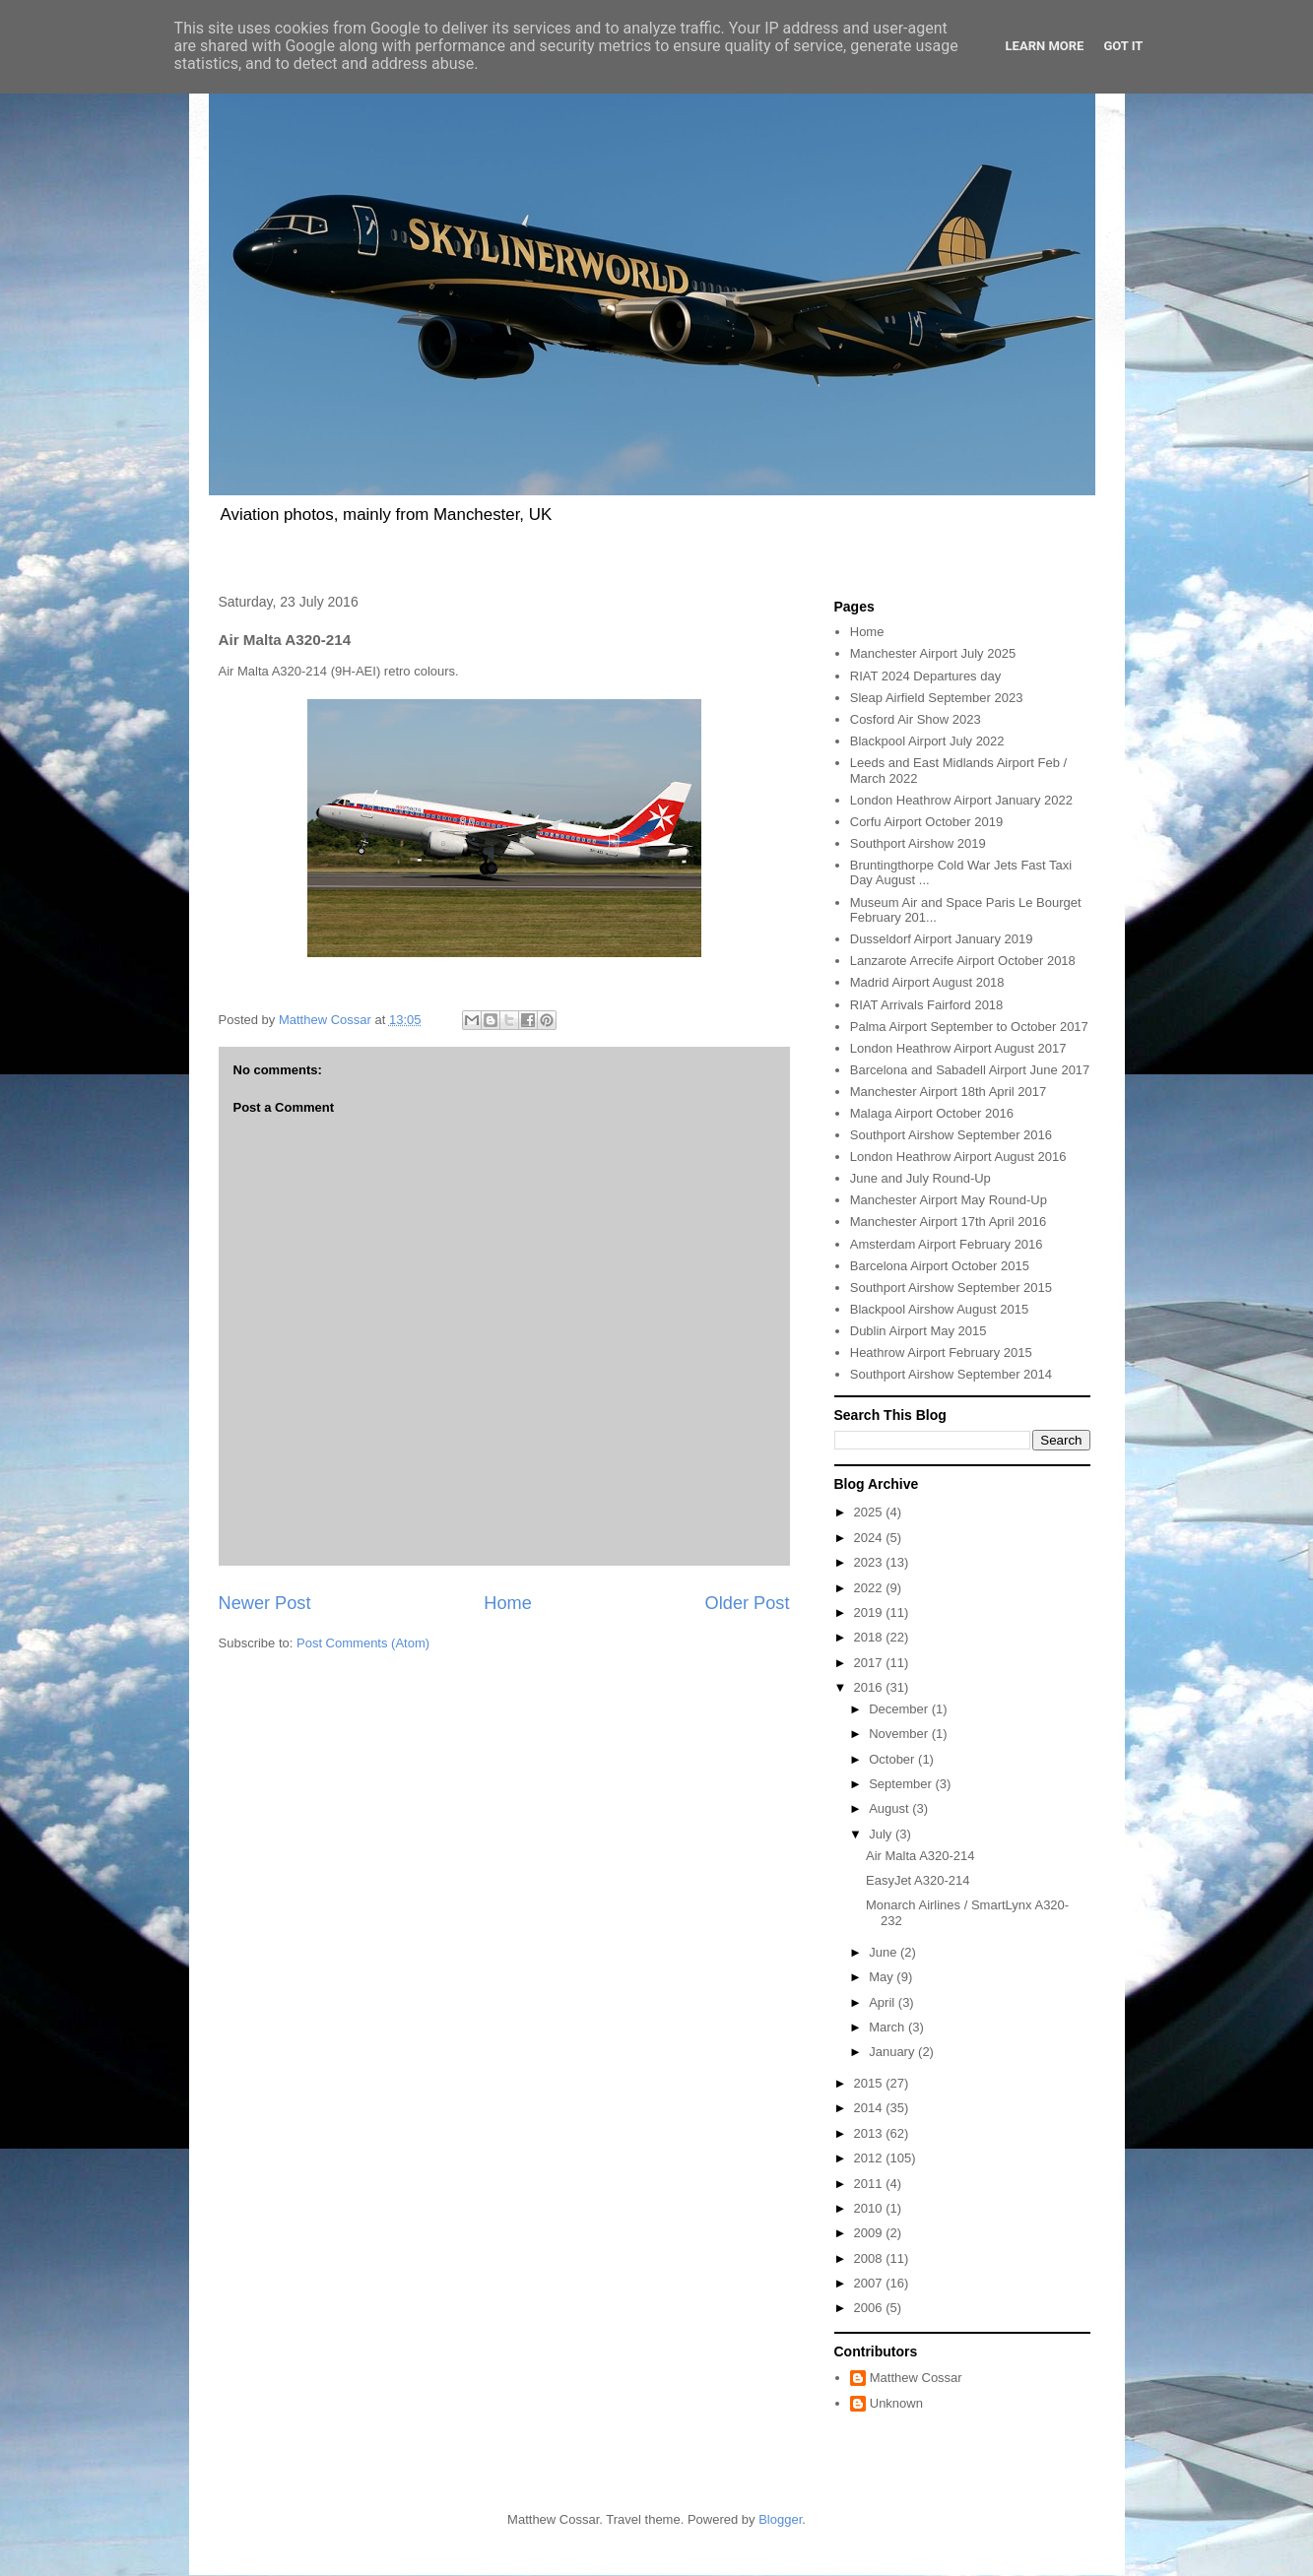 Image resolution: width=1313 pixels, height=2576 pixels. I want to click on Blackpool Airport July 2022, so click(927, 741).